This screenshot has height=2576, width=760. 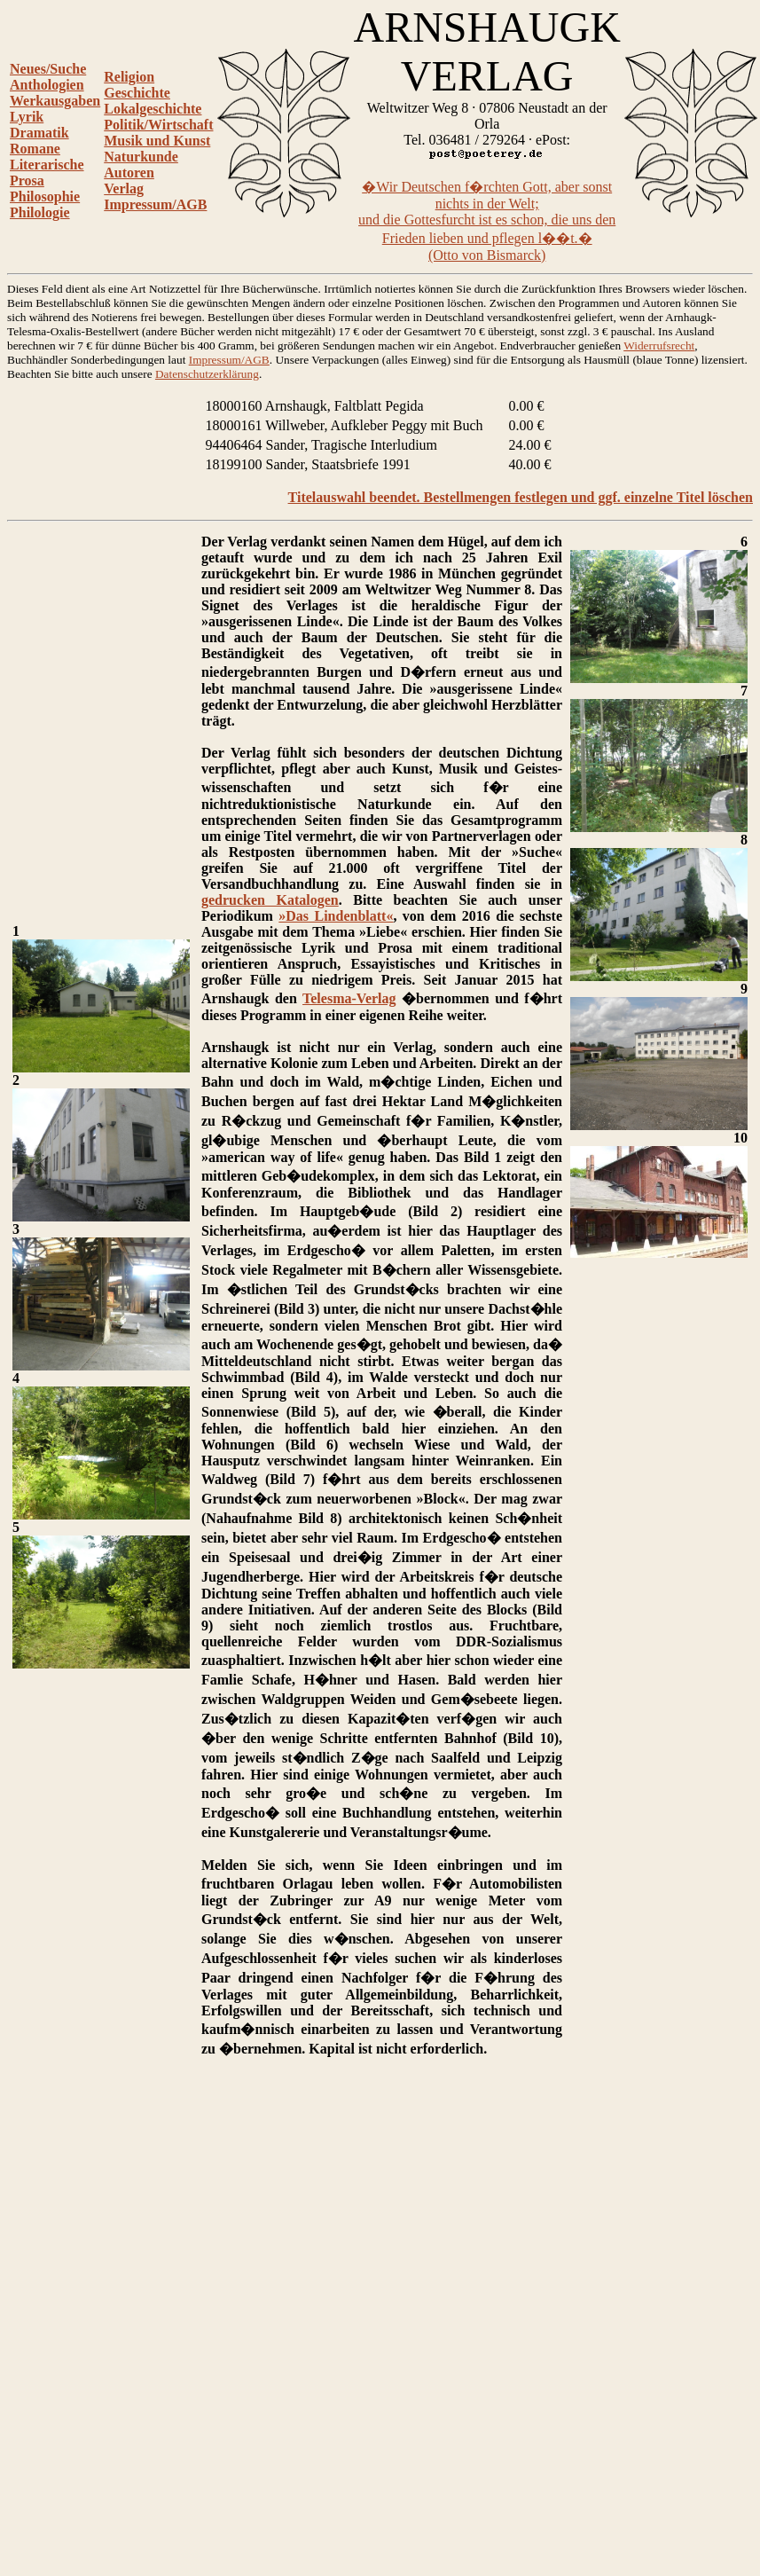 What do you see at coordinates (158, 124) in the screenshot?
I see `Politik/Wirtschaft` at bounding box center [158, 124].